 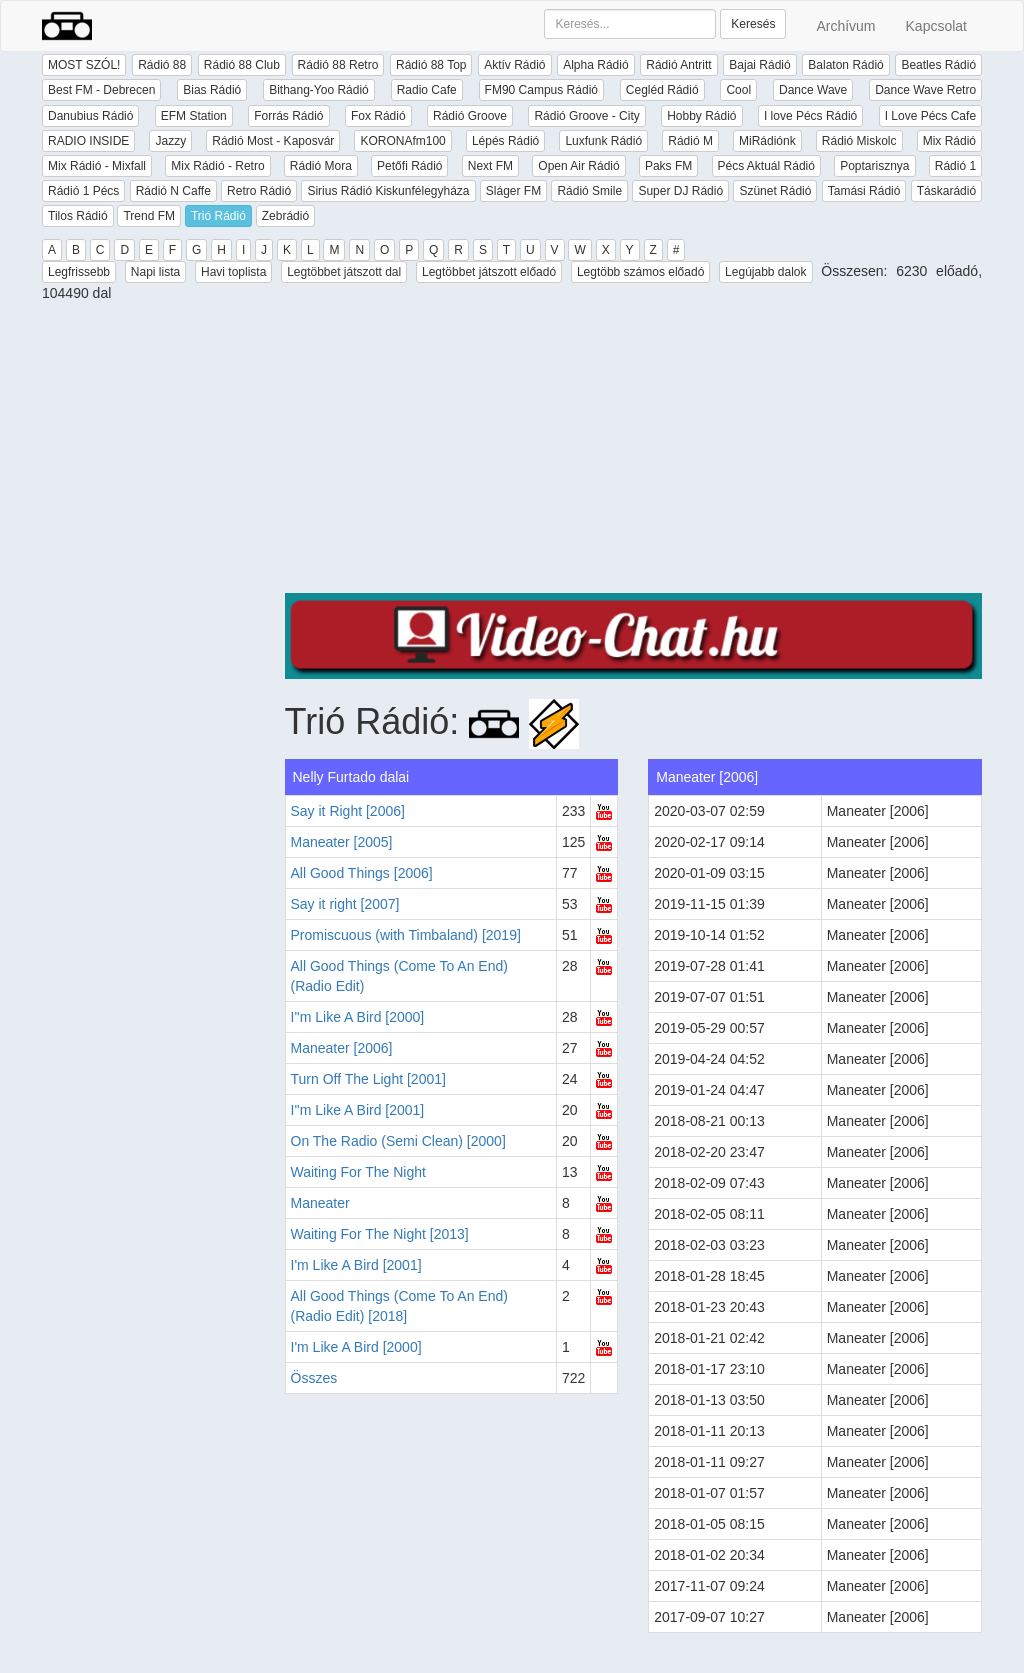 I want to click on Sláger FM, so click(x=513, y=191).